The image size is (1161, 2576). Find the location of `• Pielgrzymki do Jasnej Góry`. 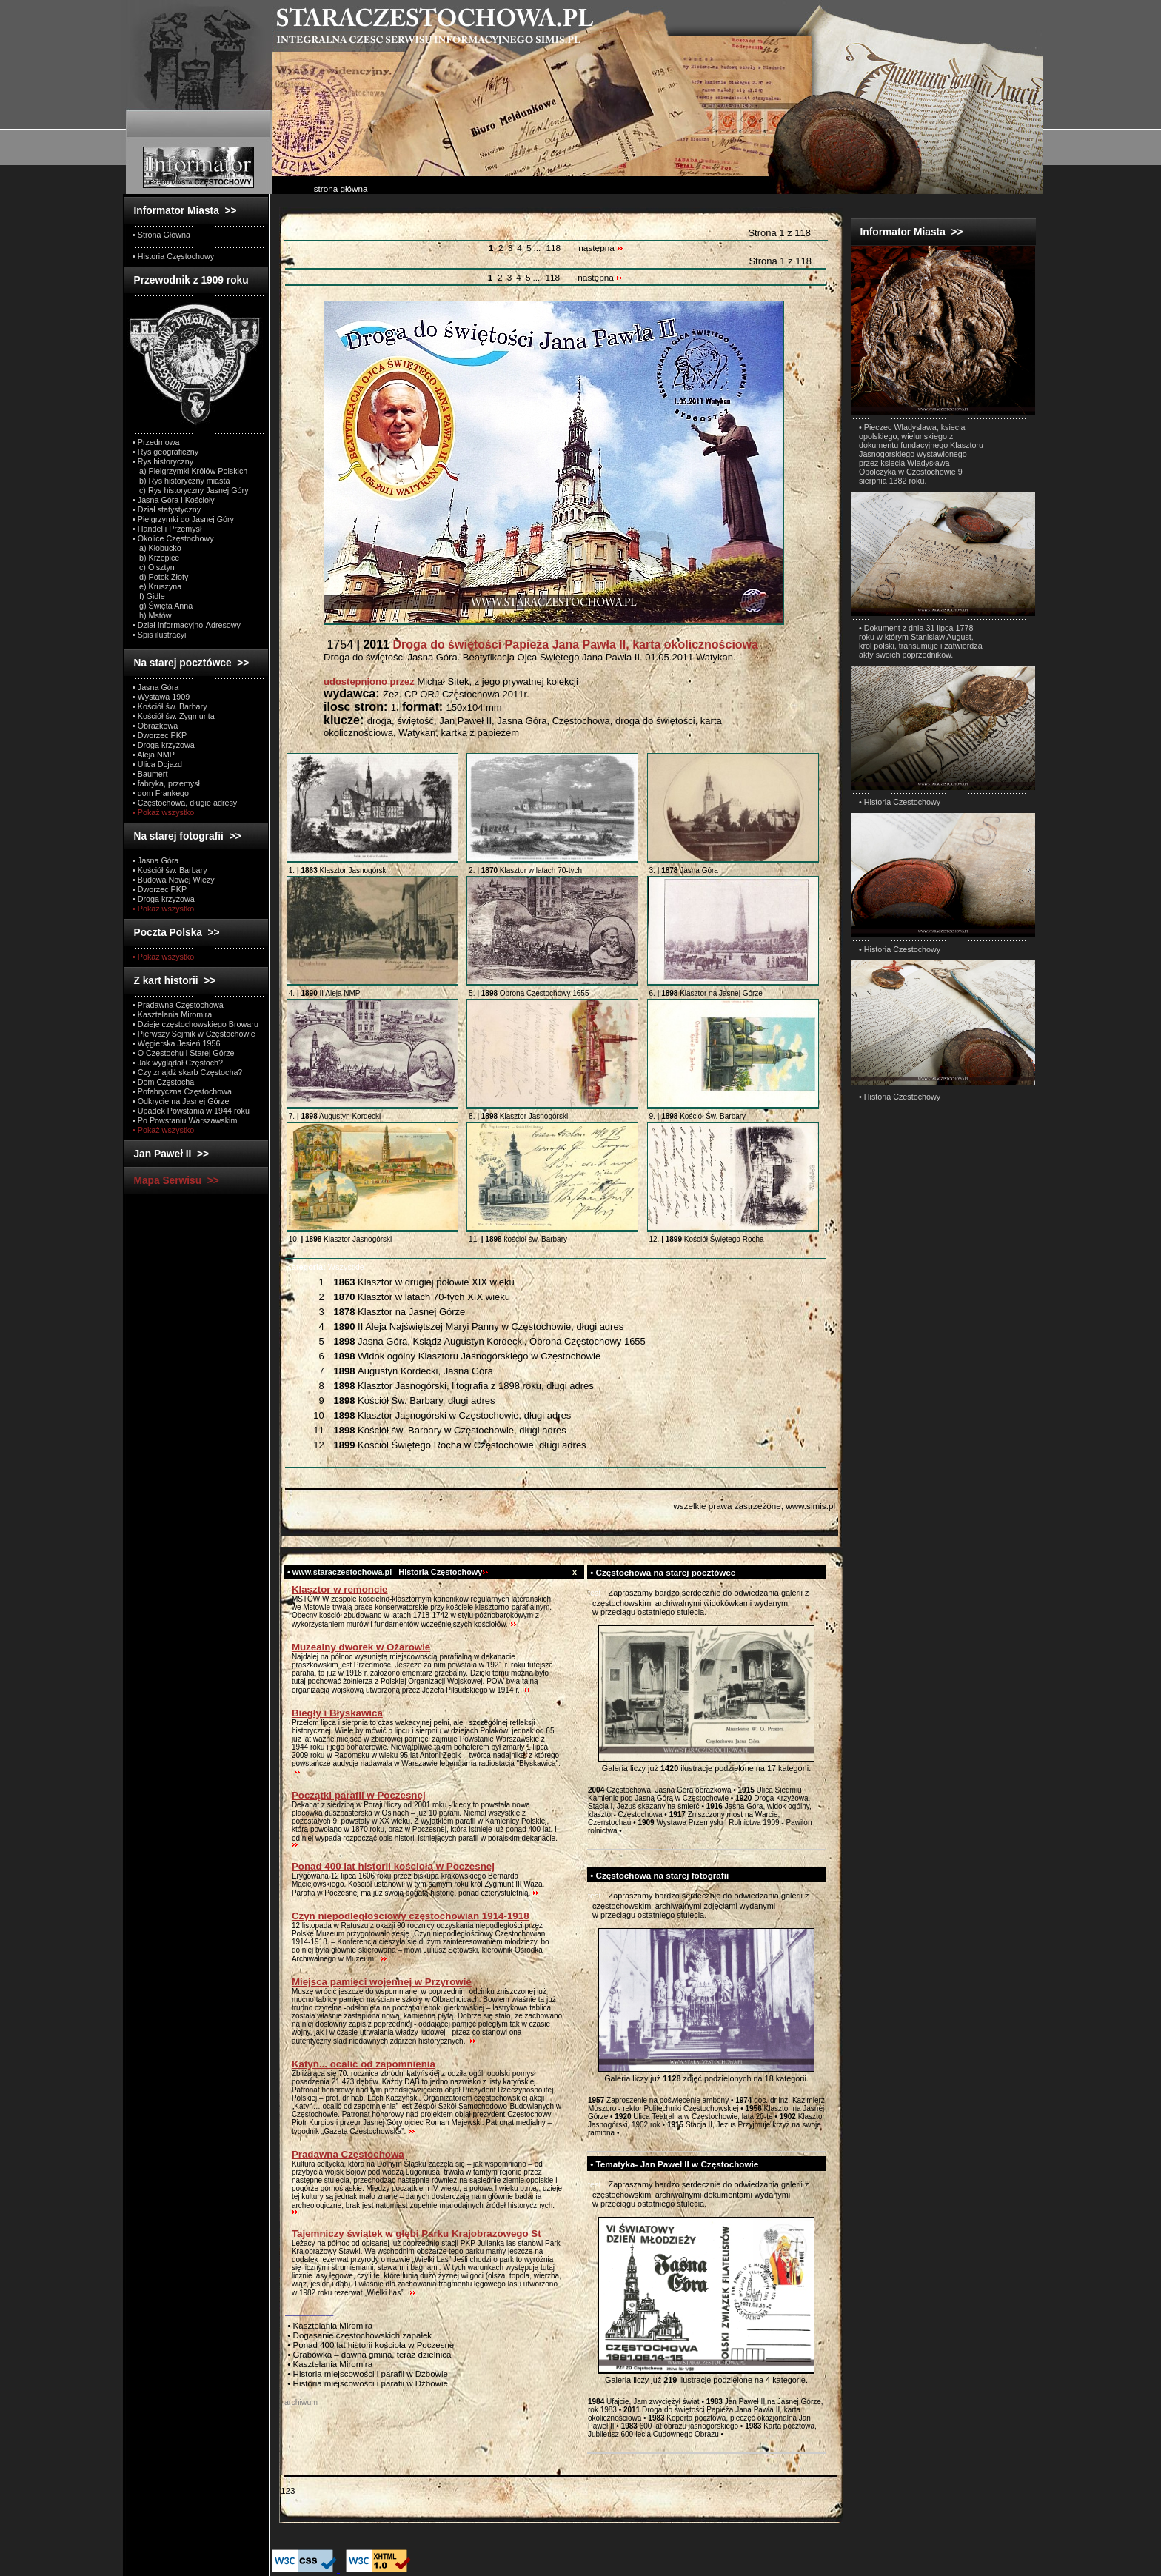

• Pielgrzymki do Jasnej Góry is located at coordinates (183, 519).